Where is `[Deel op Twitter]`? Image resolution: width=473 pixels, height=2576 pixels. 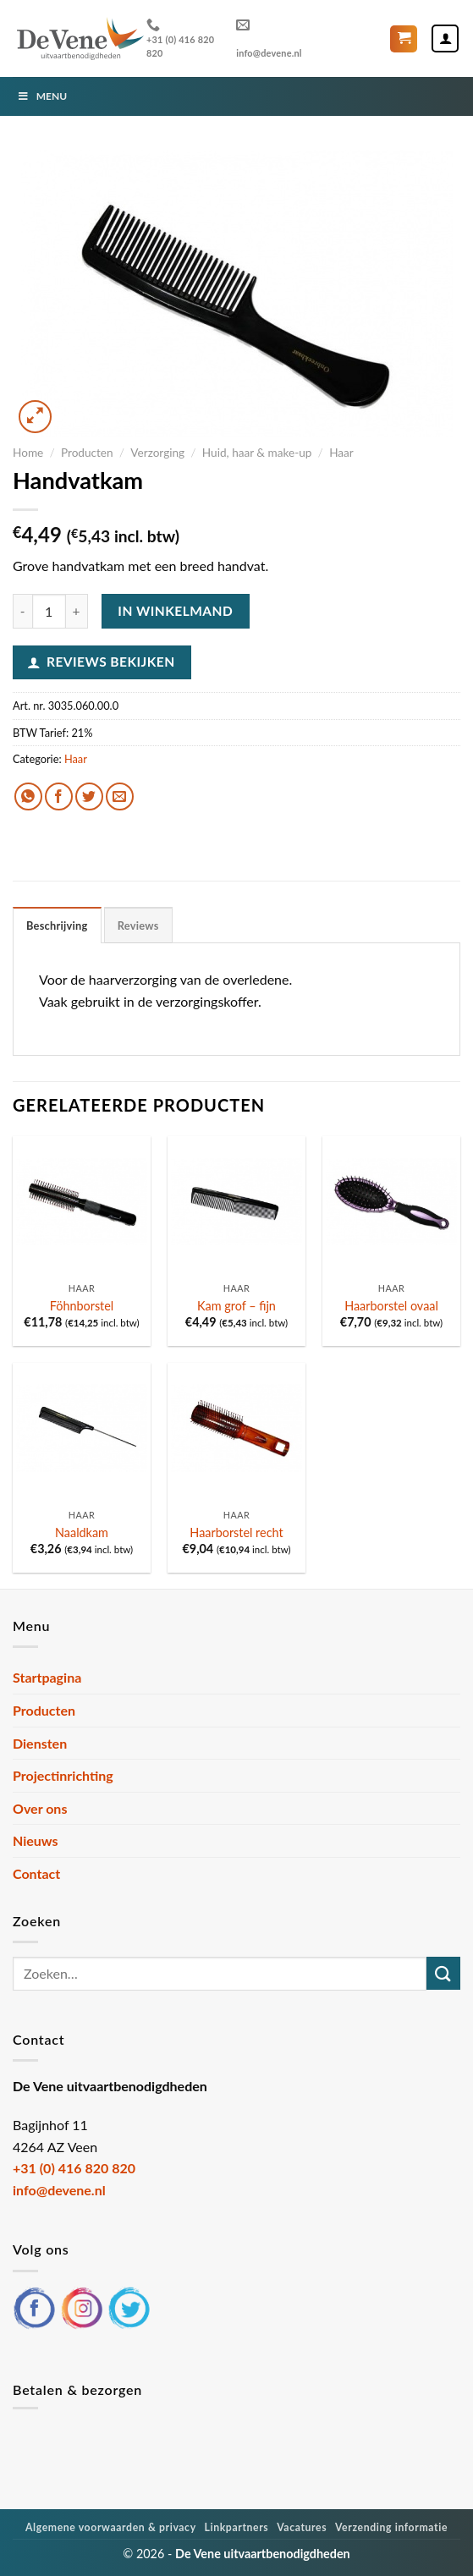 [Deel op Twitter] is located at coordinates (89, 796).